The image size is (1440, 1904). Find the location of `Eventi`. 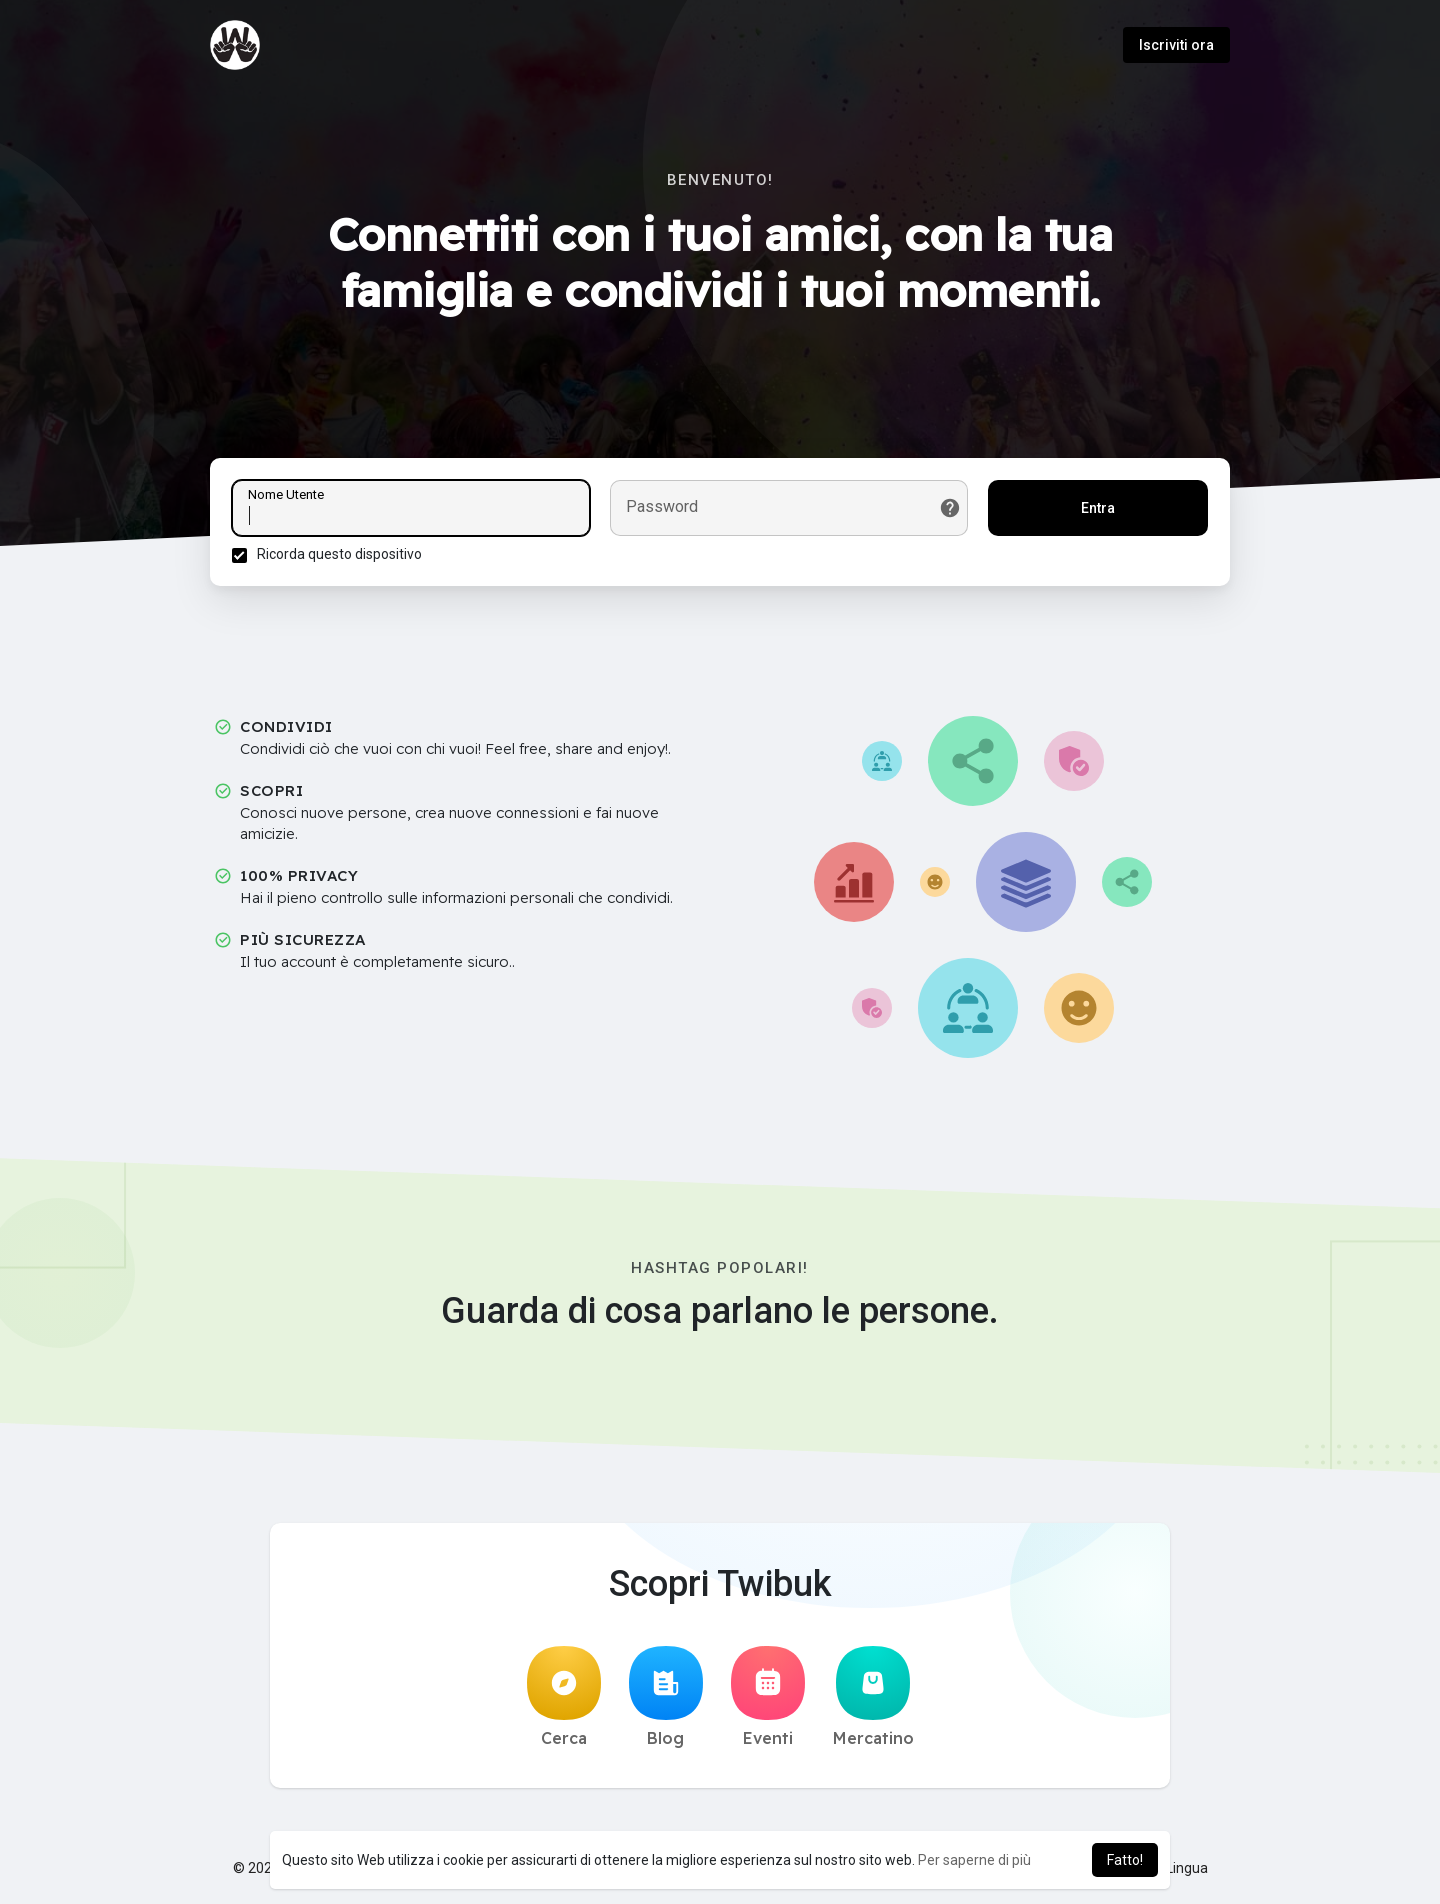

Eventi is located at coordinates (768, 1703).